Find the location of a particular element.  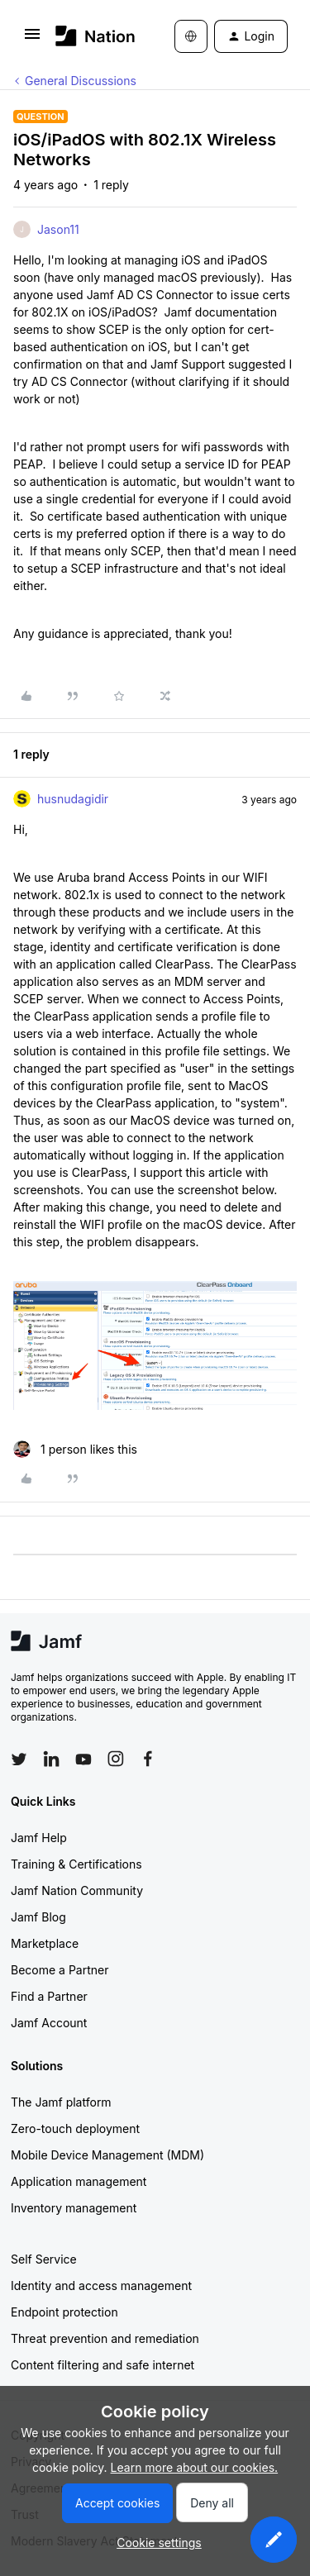

husnudagidir is located at coordinates (72, 799).